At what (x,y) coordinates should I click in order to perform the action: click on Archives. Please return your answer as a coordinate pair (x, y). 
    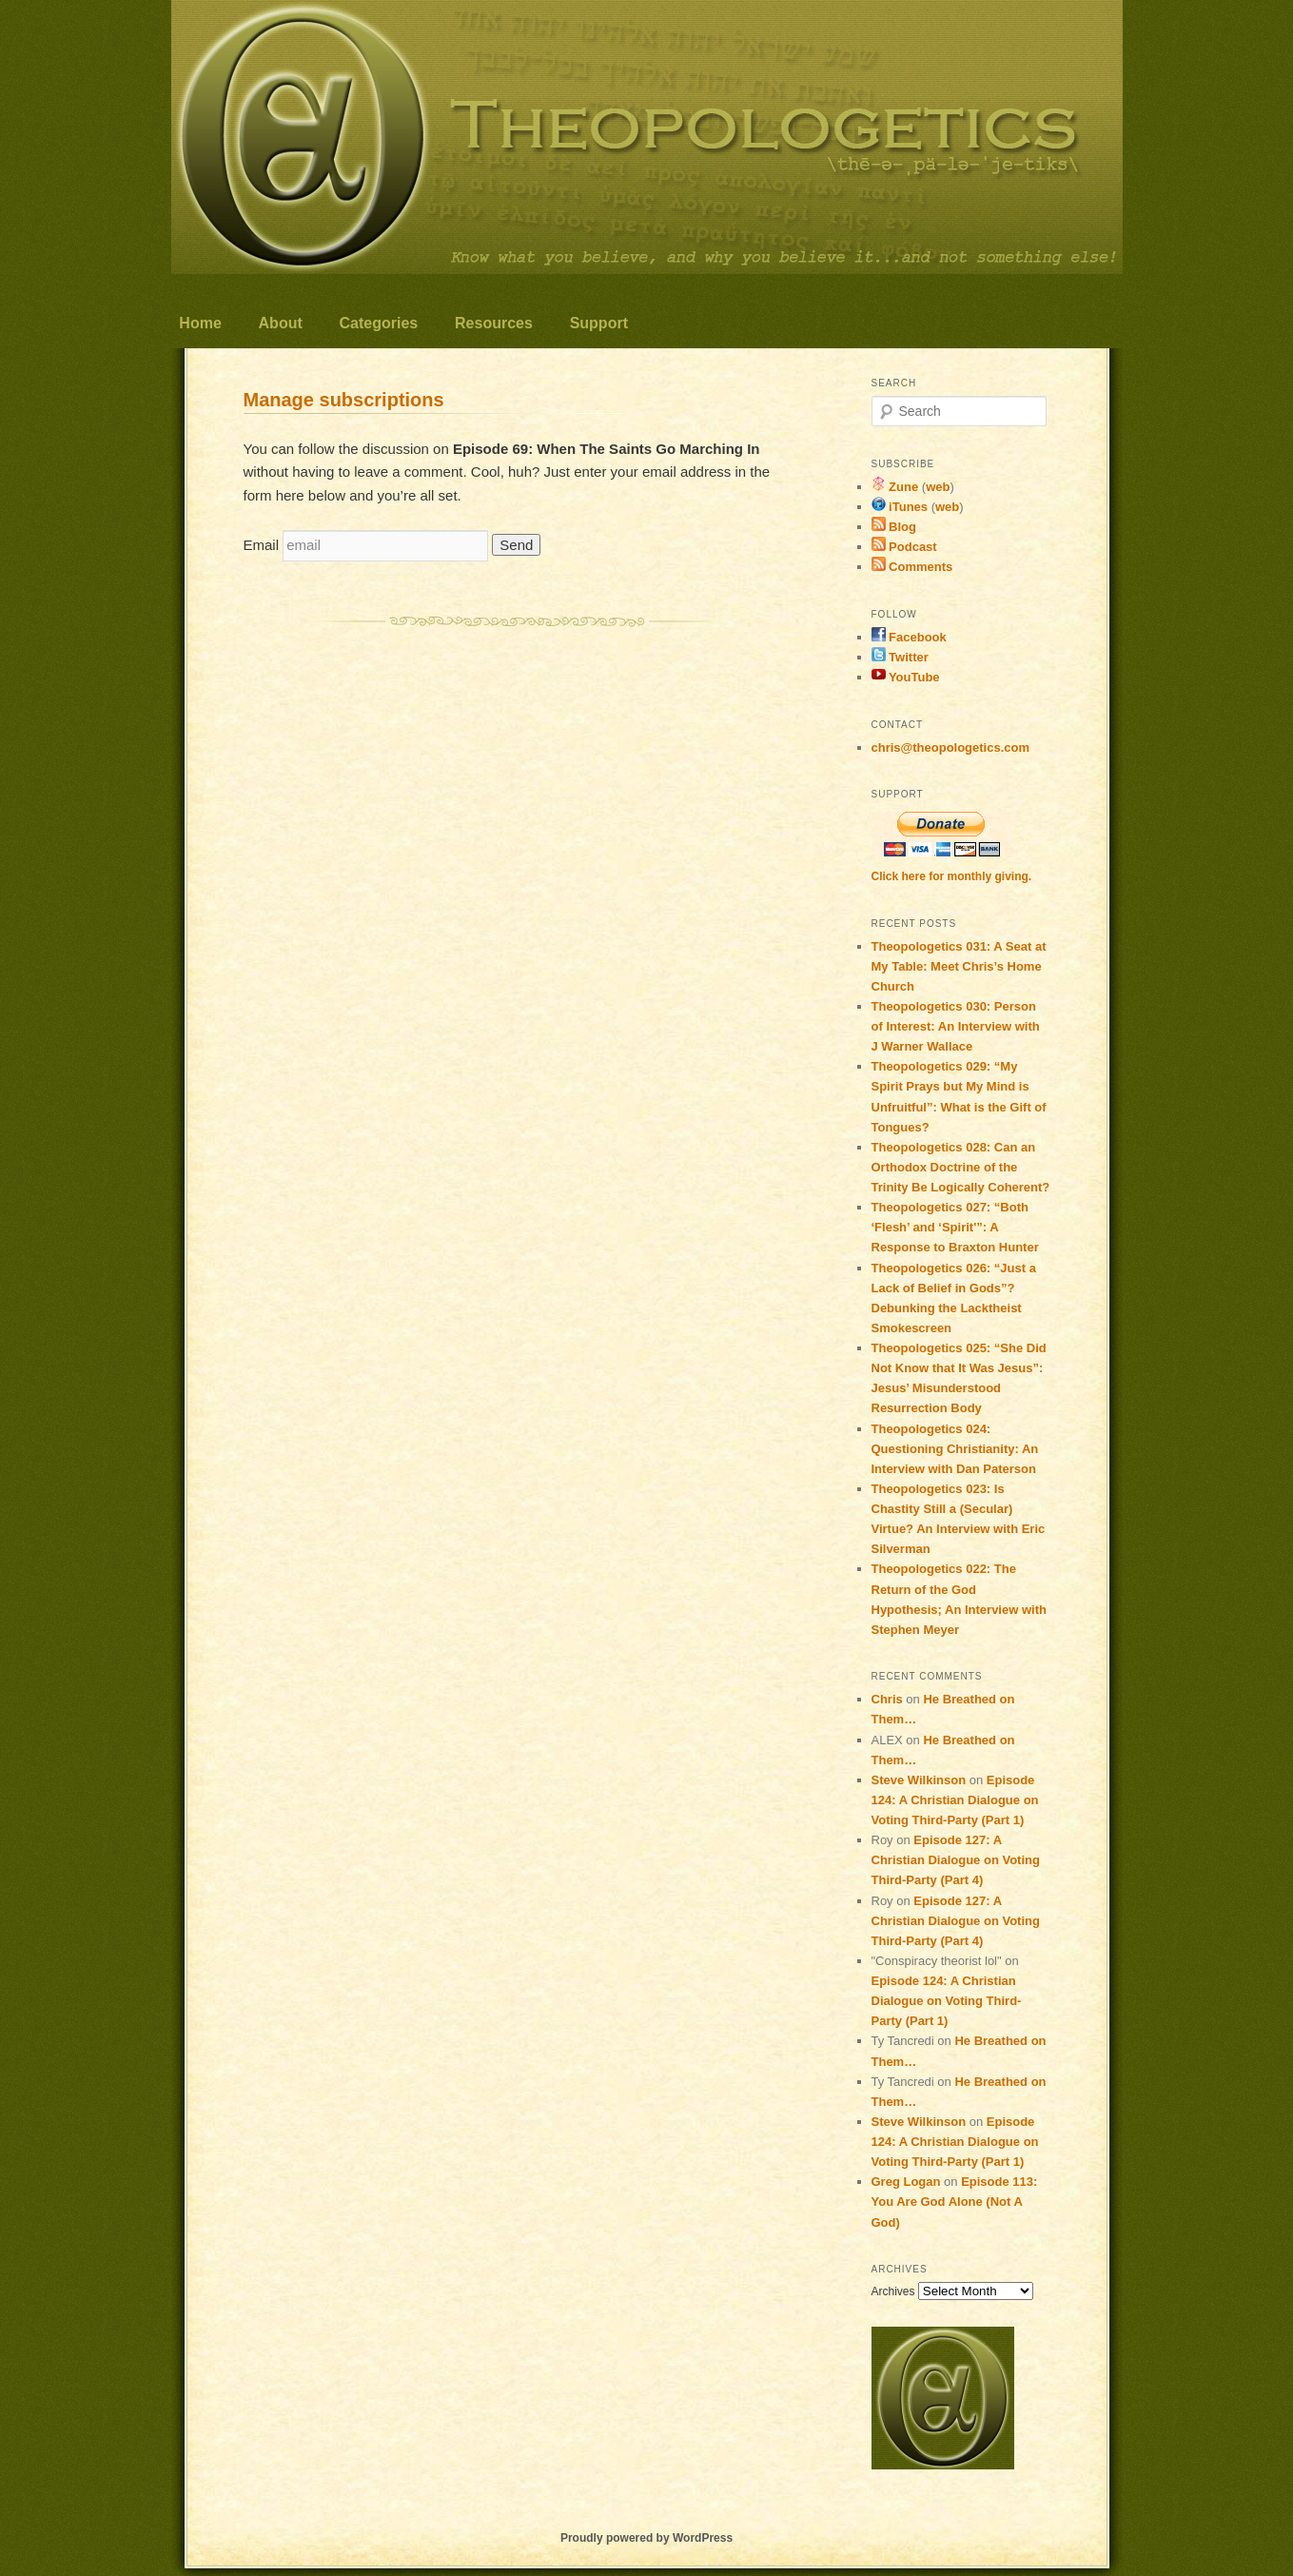
    Looking at the image, I should click on (893, 2291).